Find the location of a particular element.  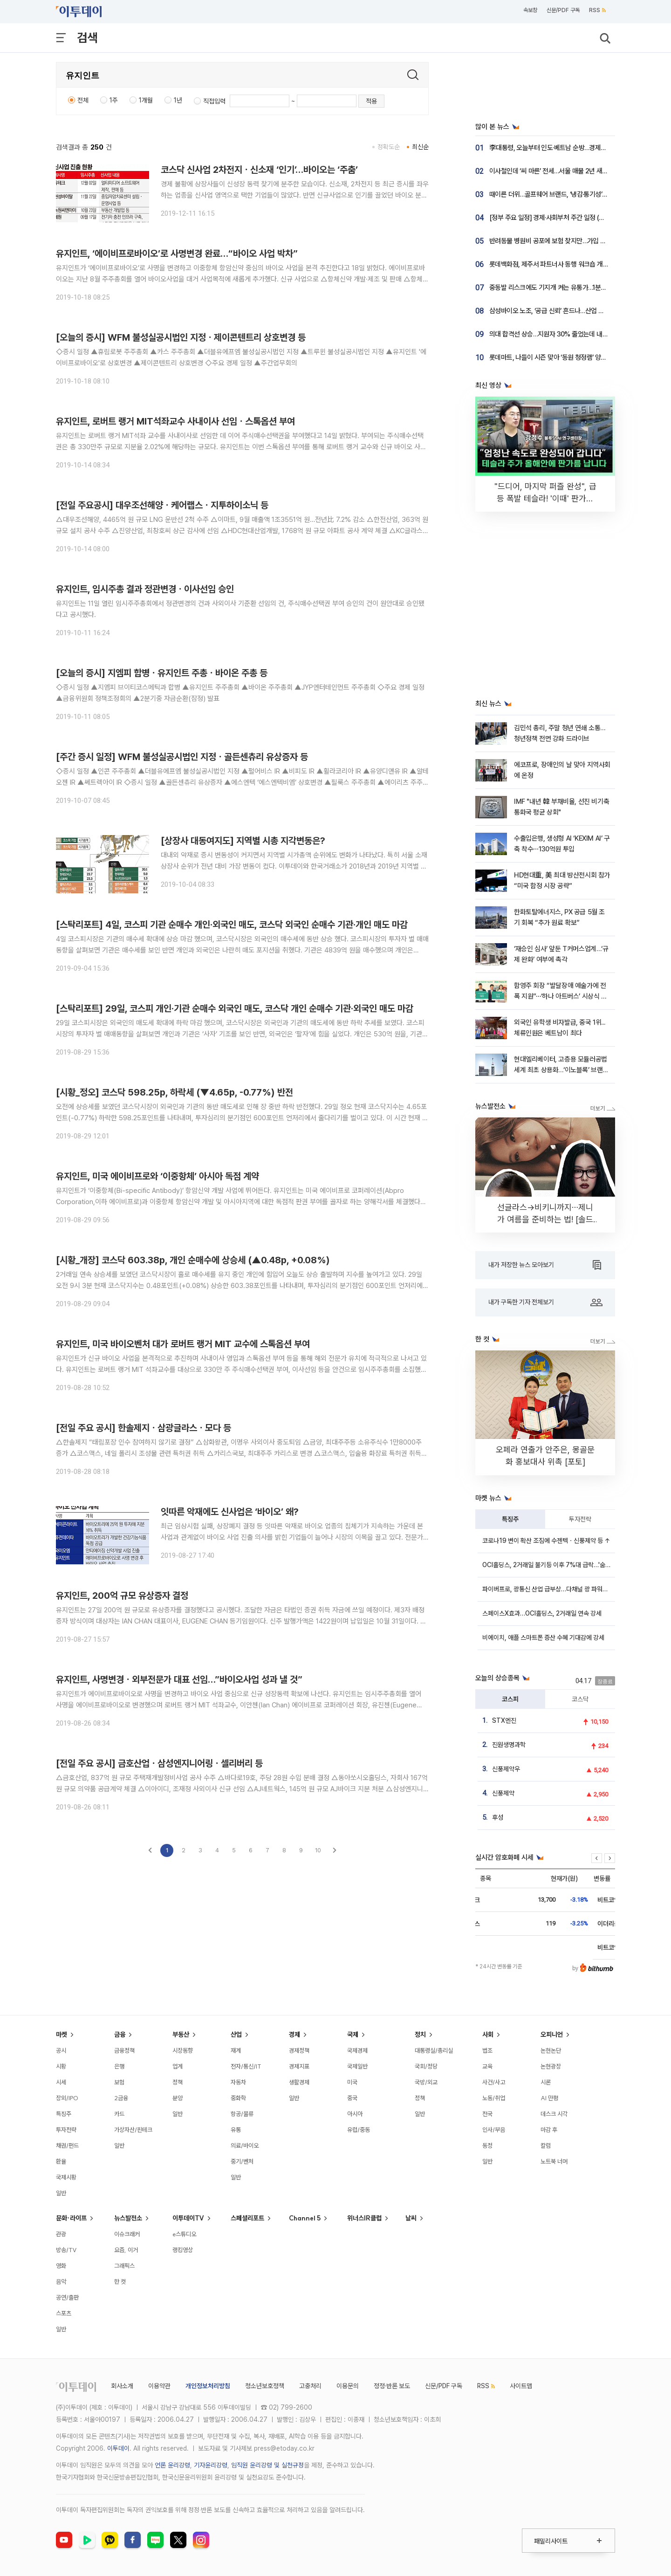

중화학 is located at coordinates (238, 2098).